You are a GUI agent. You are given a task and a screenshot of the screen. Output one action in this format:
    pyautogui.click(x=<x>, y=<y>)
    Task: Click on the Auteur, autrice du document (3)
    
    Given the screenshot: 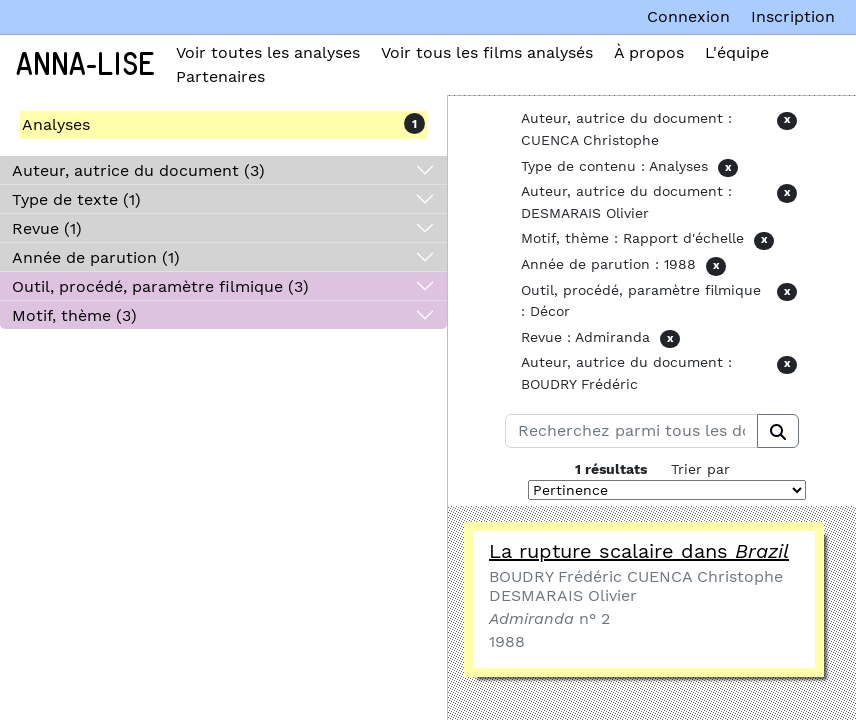 What is the action you would take?
    pyautogui.click(x=138, y=170)
    